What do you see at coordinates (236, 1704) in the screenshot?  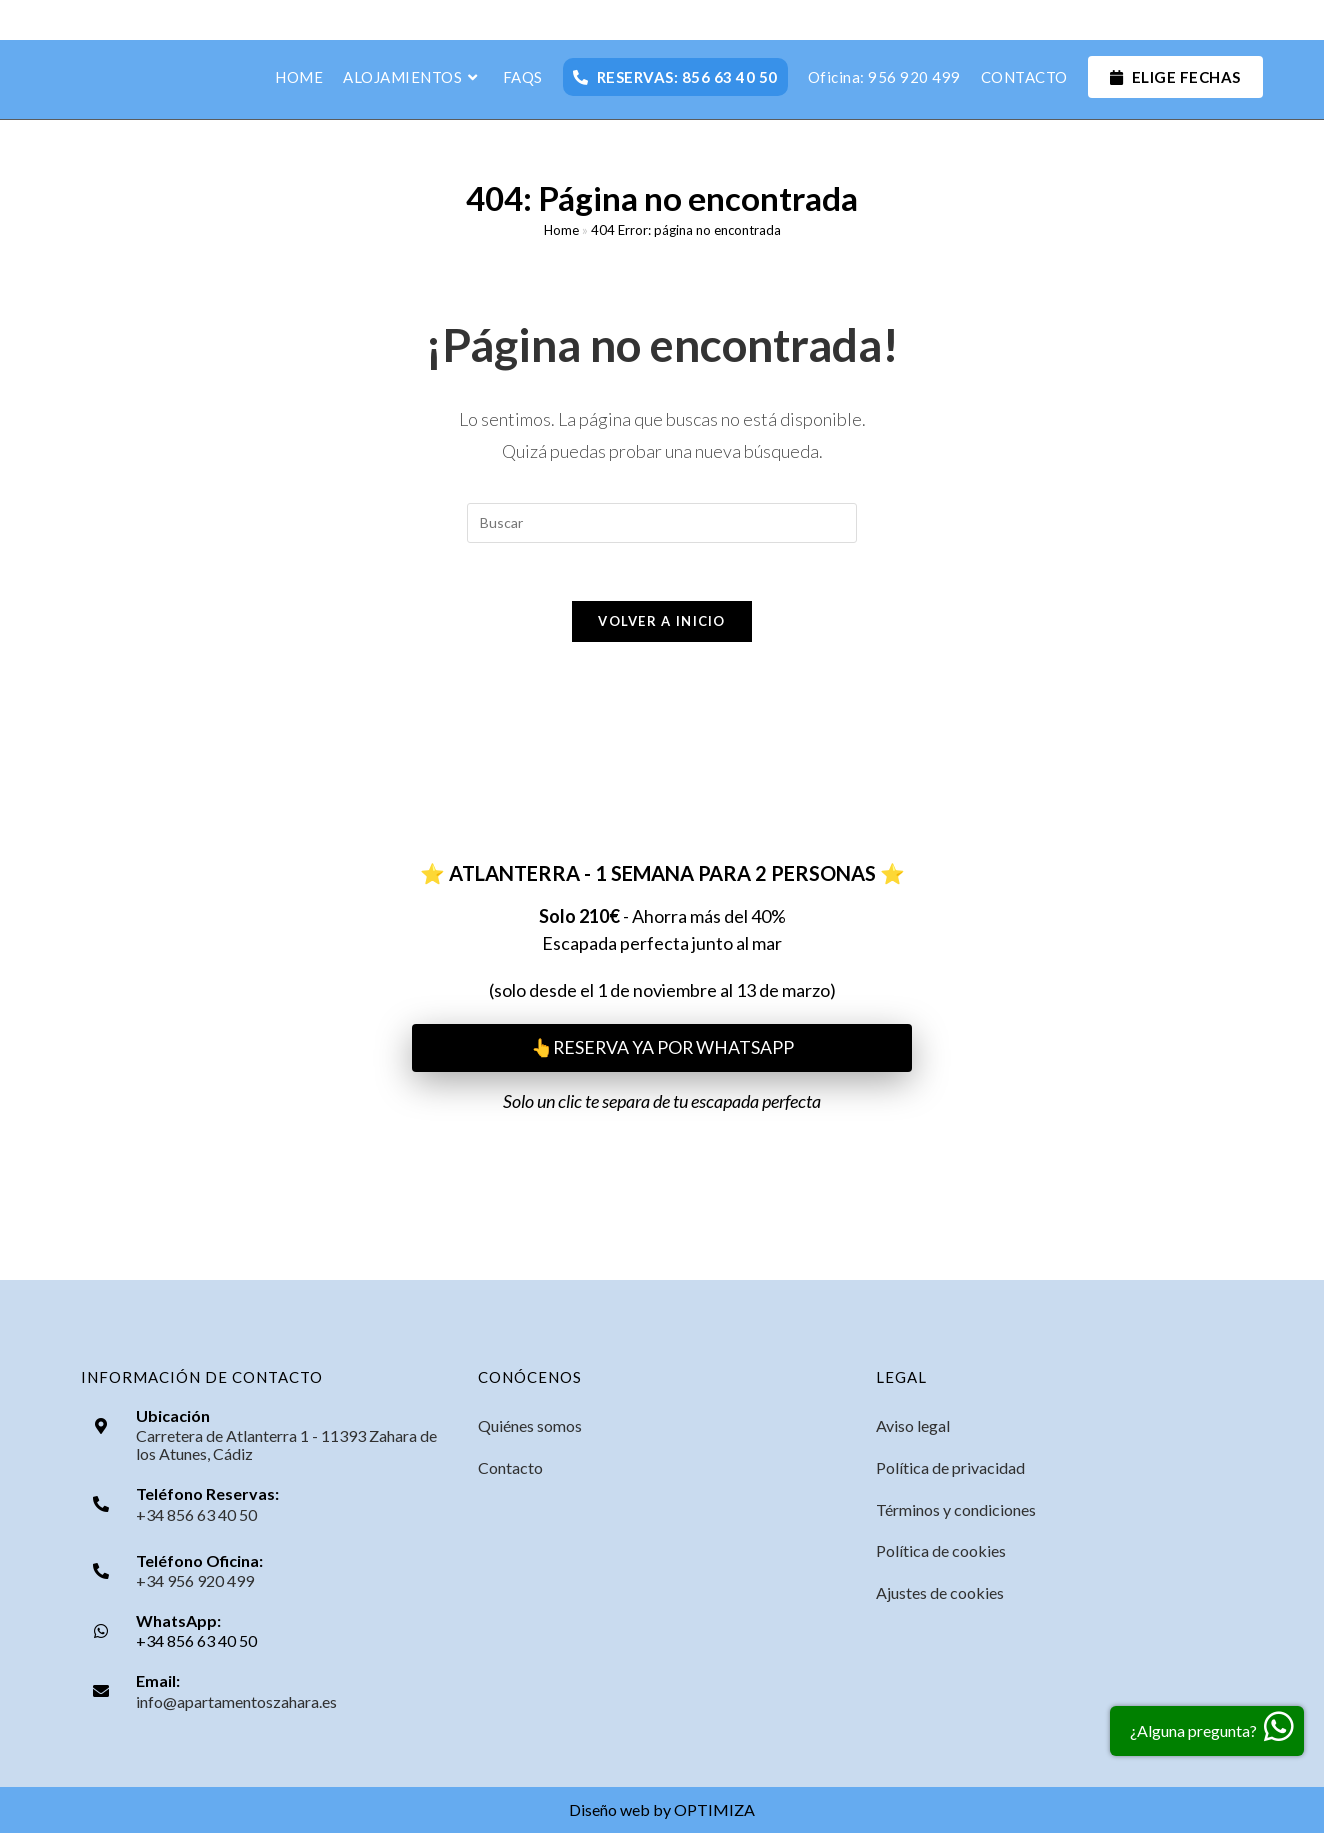 I see `info@apartamentoszahara.es` at bounding box center [236, 1704].